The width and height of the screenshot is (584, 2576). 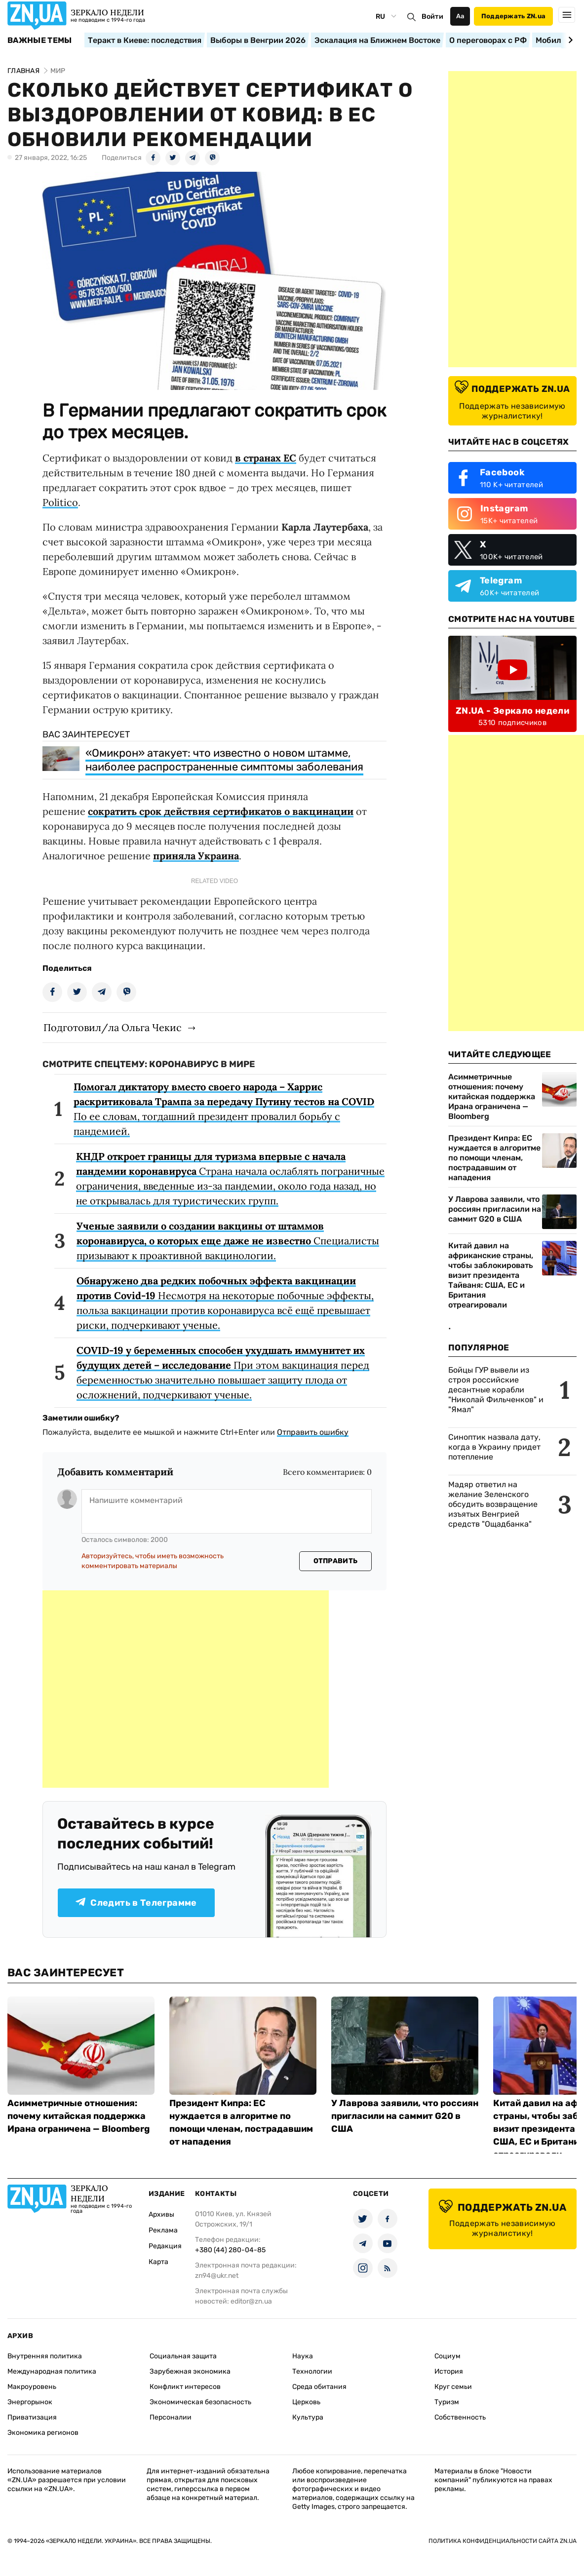 I want to click on Синоптик назвала дату, когда в Украину придет потепление, so click(x=494, y=1446).